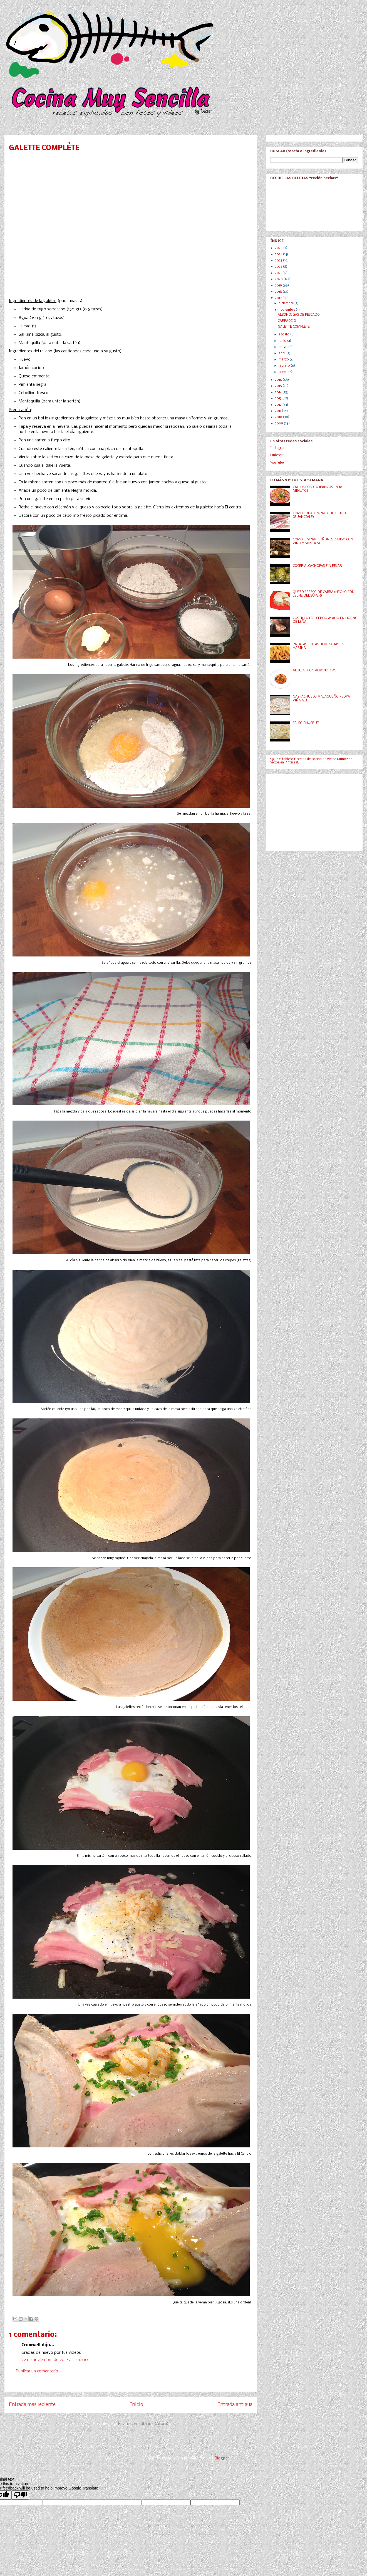 The height and width of the screenshot is (2576, 367). What do you see at coordinates (312, 811) in the screenshot?
I see `[Advertisement]` at bounding box center [312, 811].